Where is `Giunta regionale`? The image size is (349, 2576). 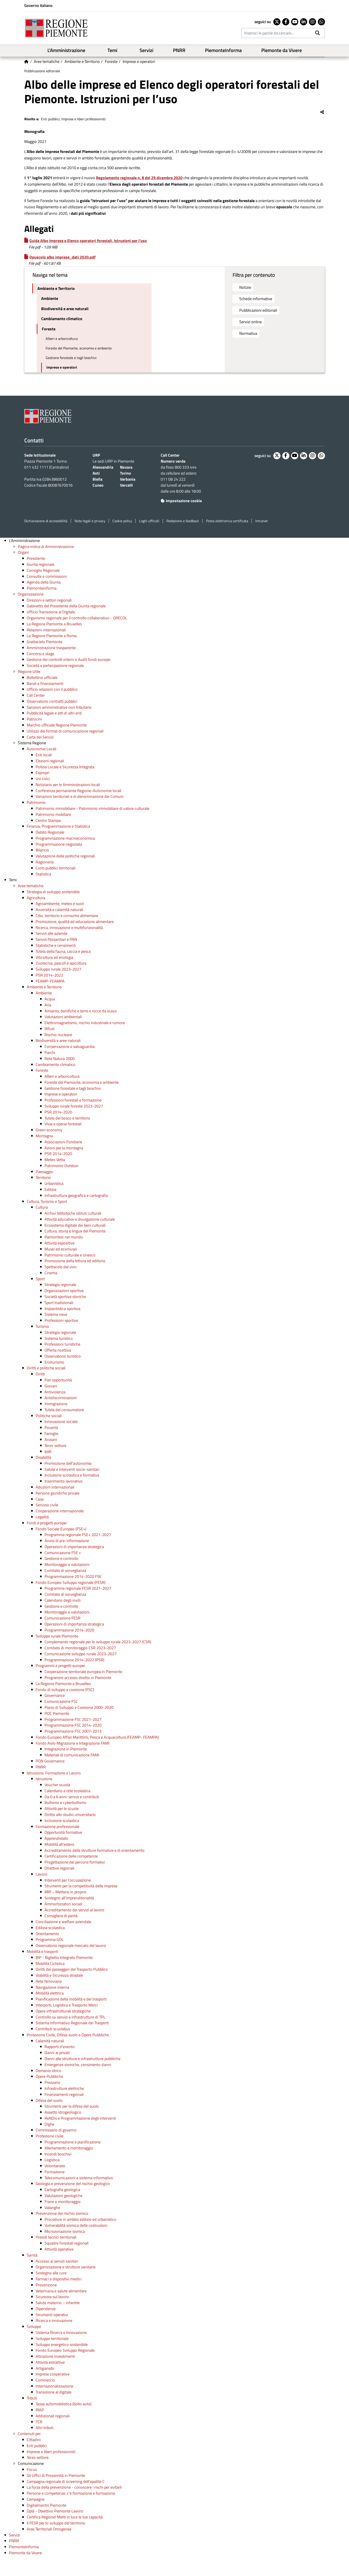
Giunta regionale is located at coordinates (40, 565).